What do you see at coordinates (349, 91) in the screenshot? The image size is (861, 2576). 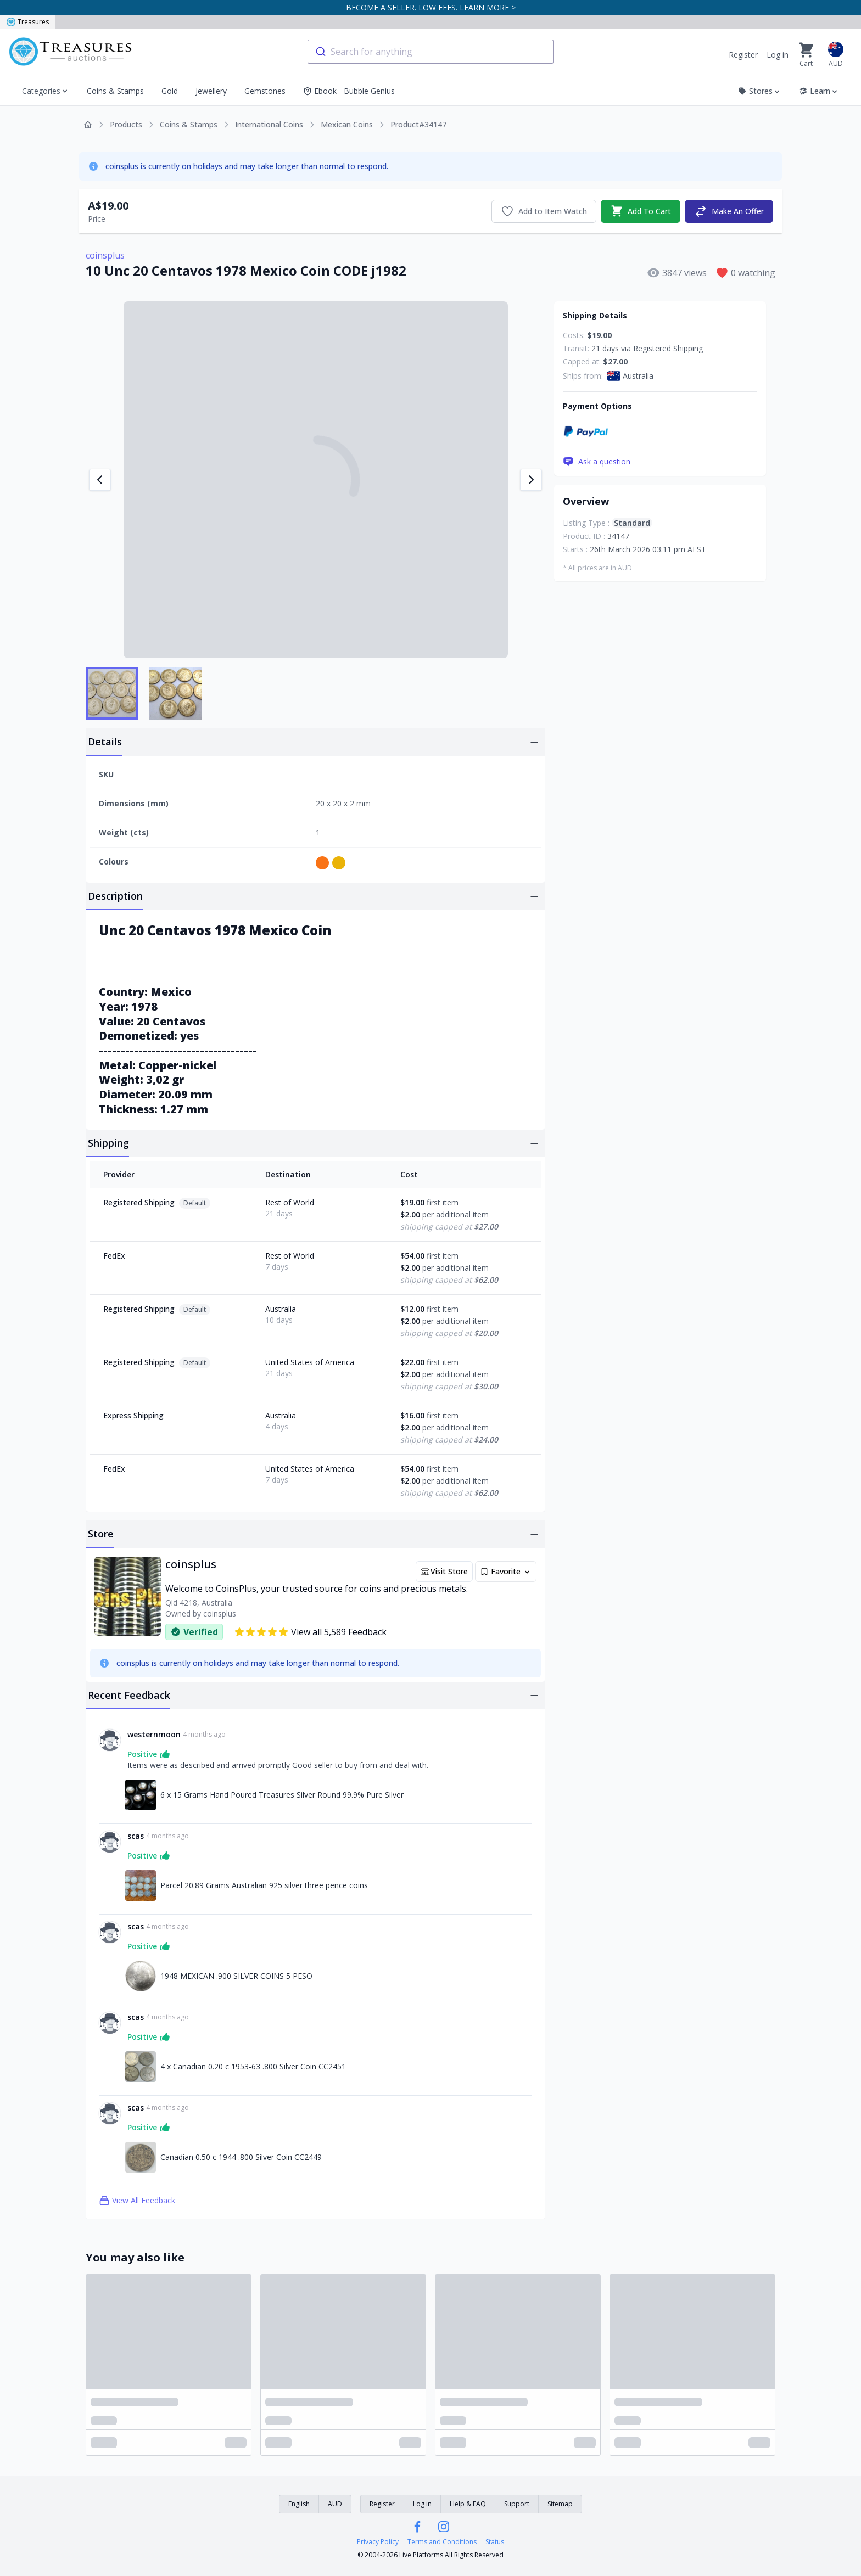 I see `Ebook - Bubble Genius` at bounding box center [349, 91].